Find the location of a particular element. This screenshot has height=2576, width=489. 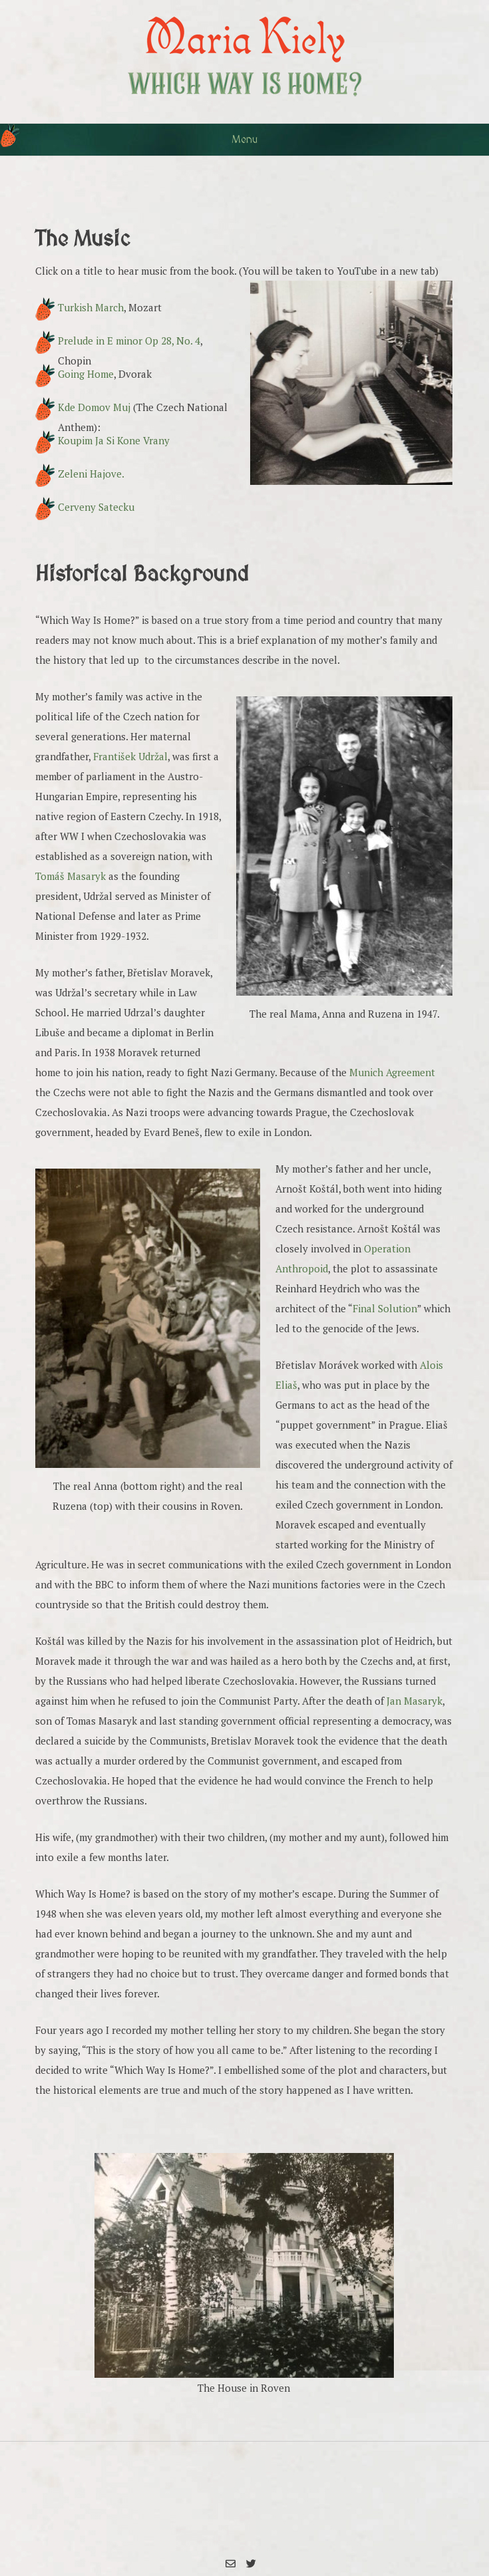

Munich Agreement is located at coordinates (392, 1072).